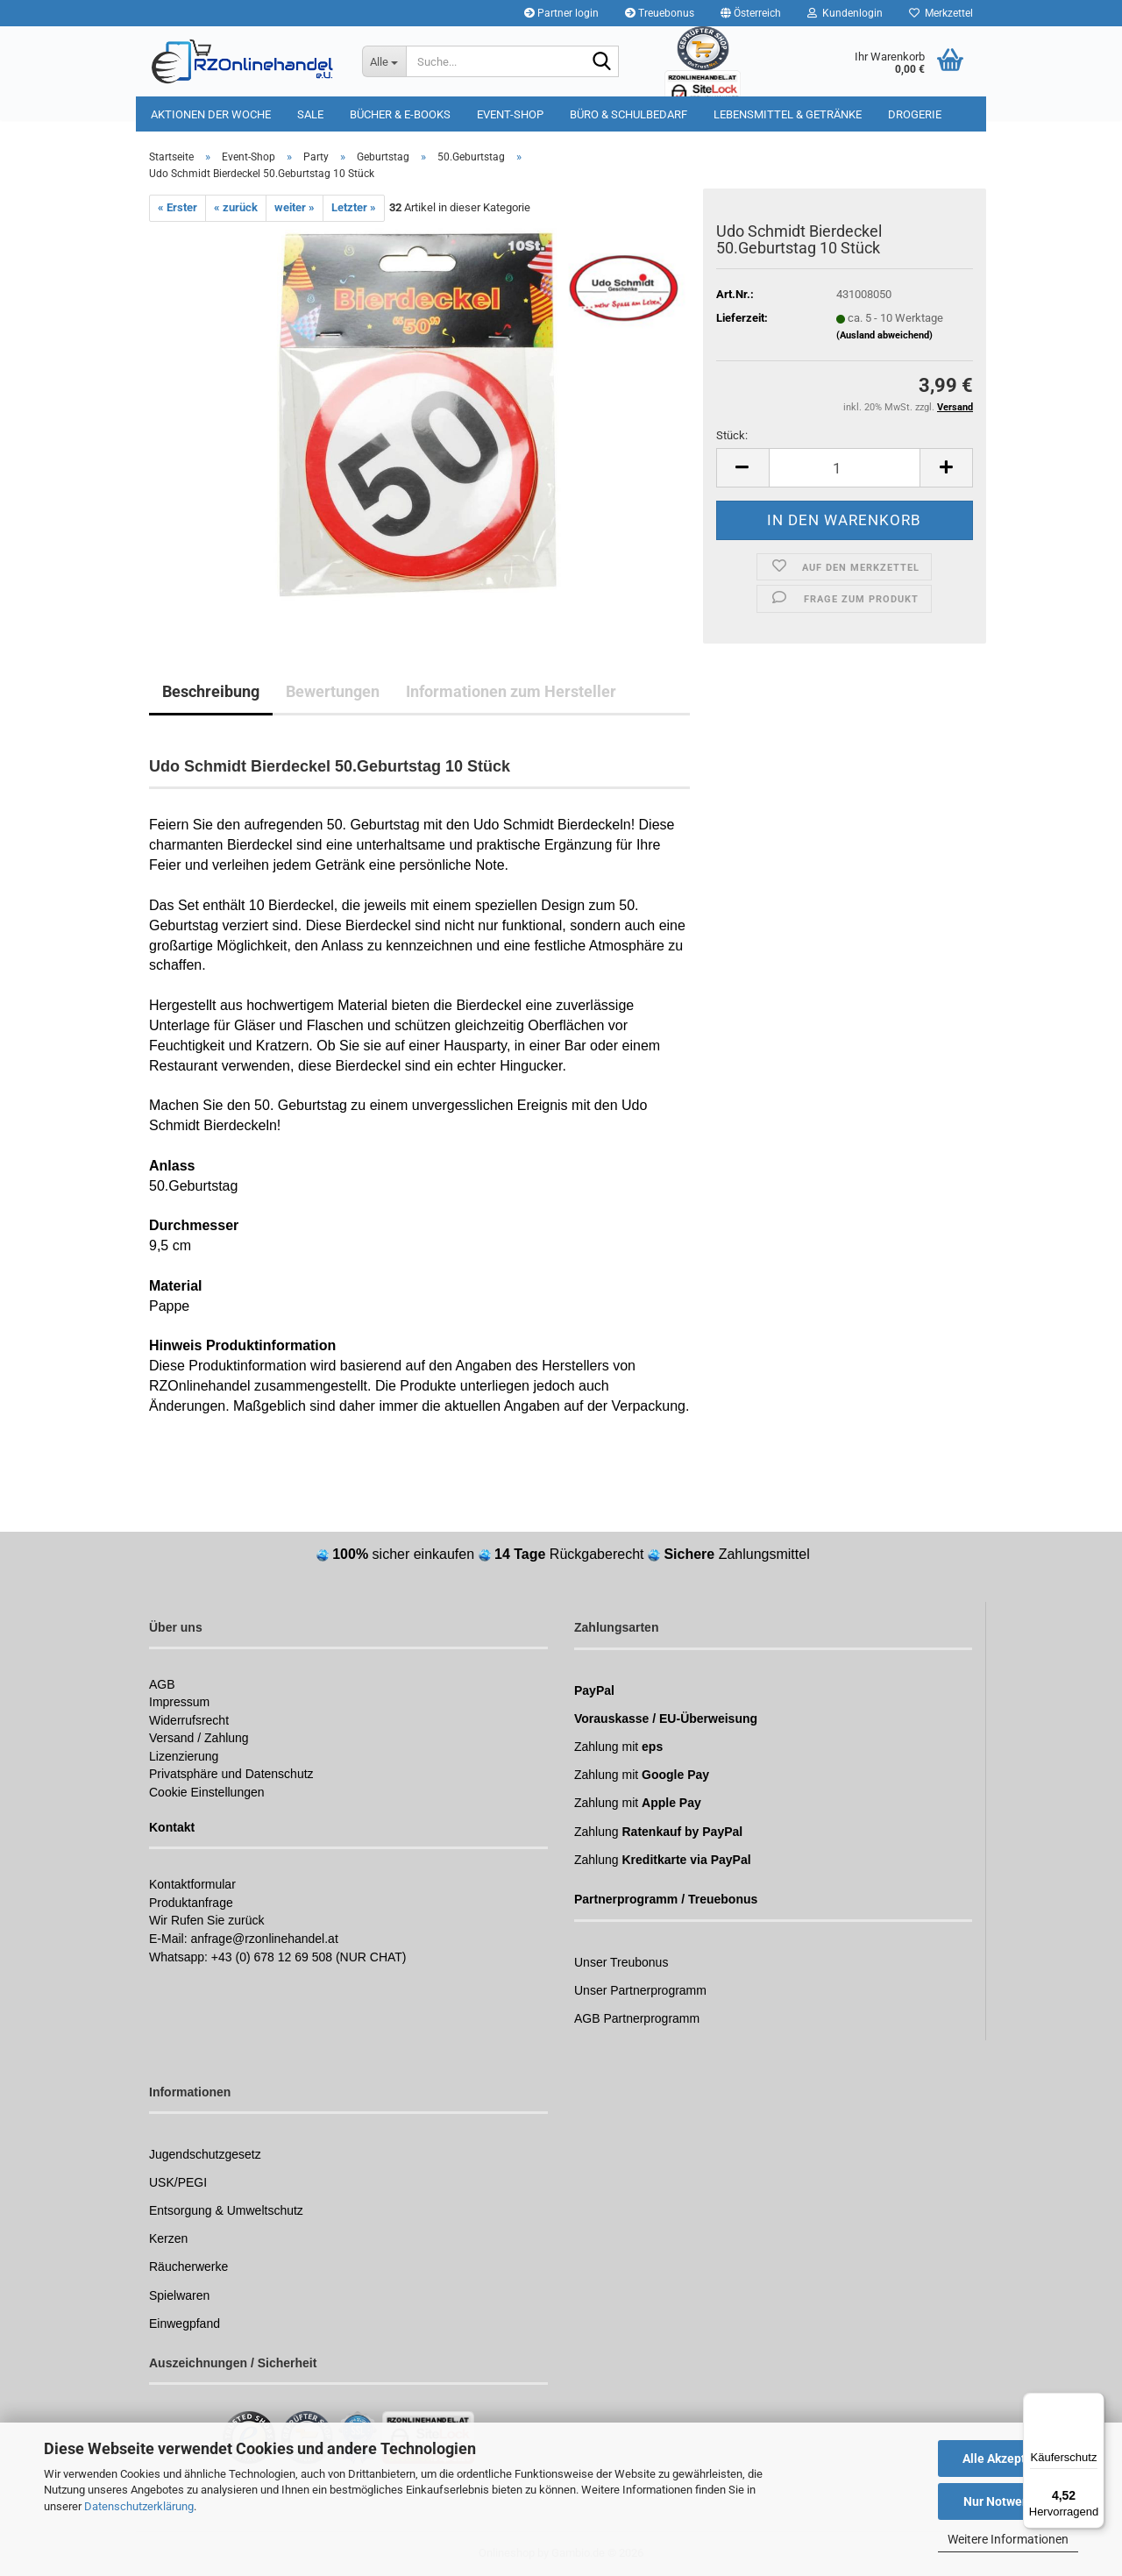  What do you see at coordinates (732, 435) in the screenshot?
I see `Stück:` at bounding box center [732, 435].